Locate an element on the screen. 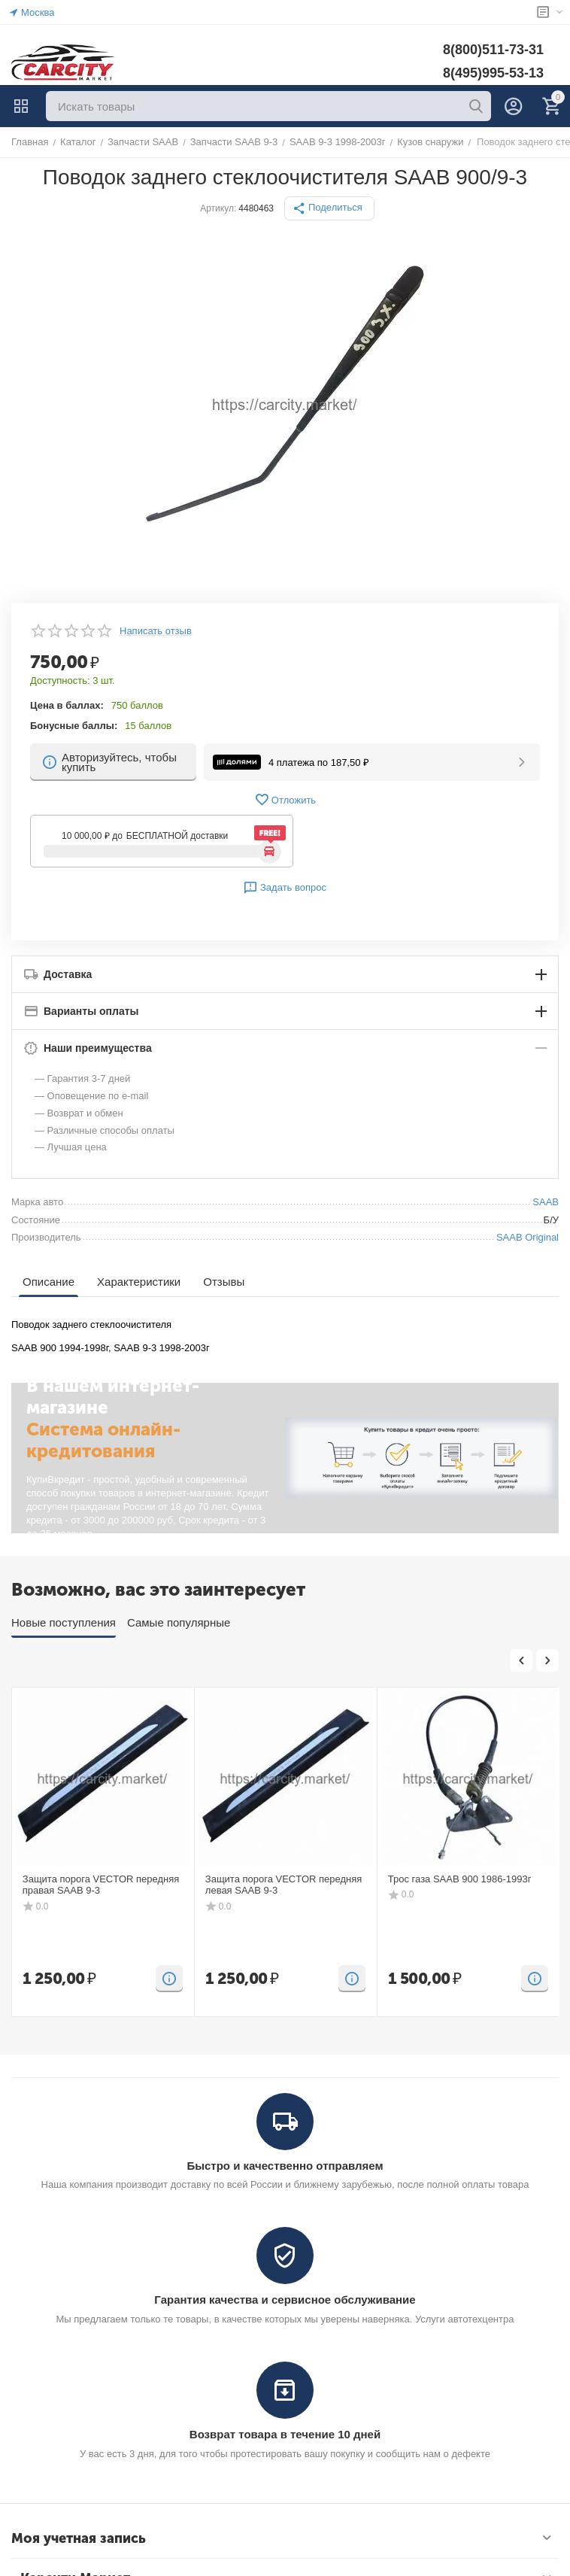 The height and width of the screenshot is (2576, 570). Артикул: is located at coordinates (218, 208).